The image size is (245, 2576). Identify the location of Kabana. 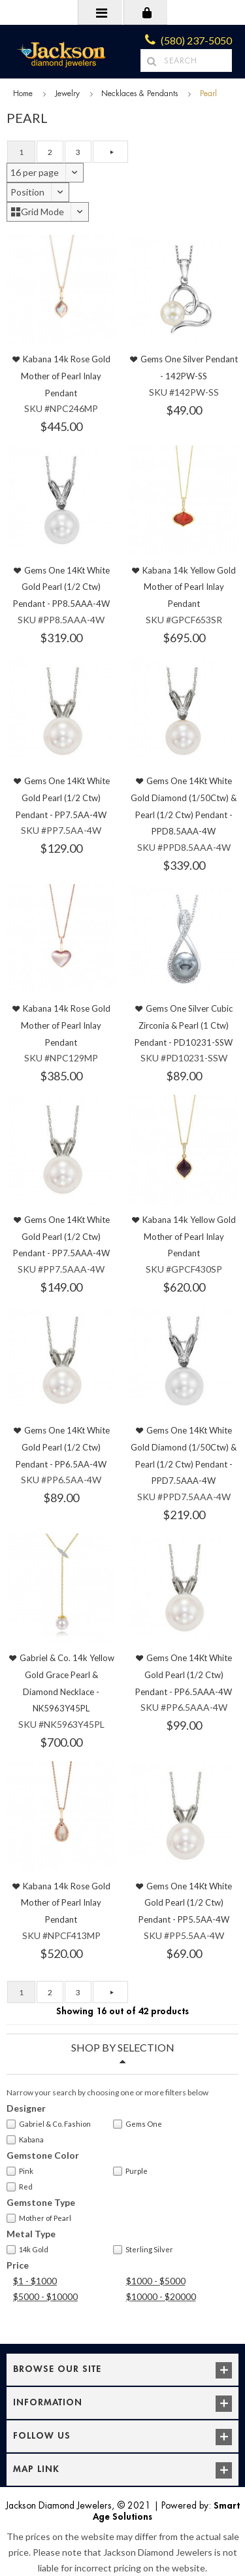
(25, 2139).